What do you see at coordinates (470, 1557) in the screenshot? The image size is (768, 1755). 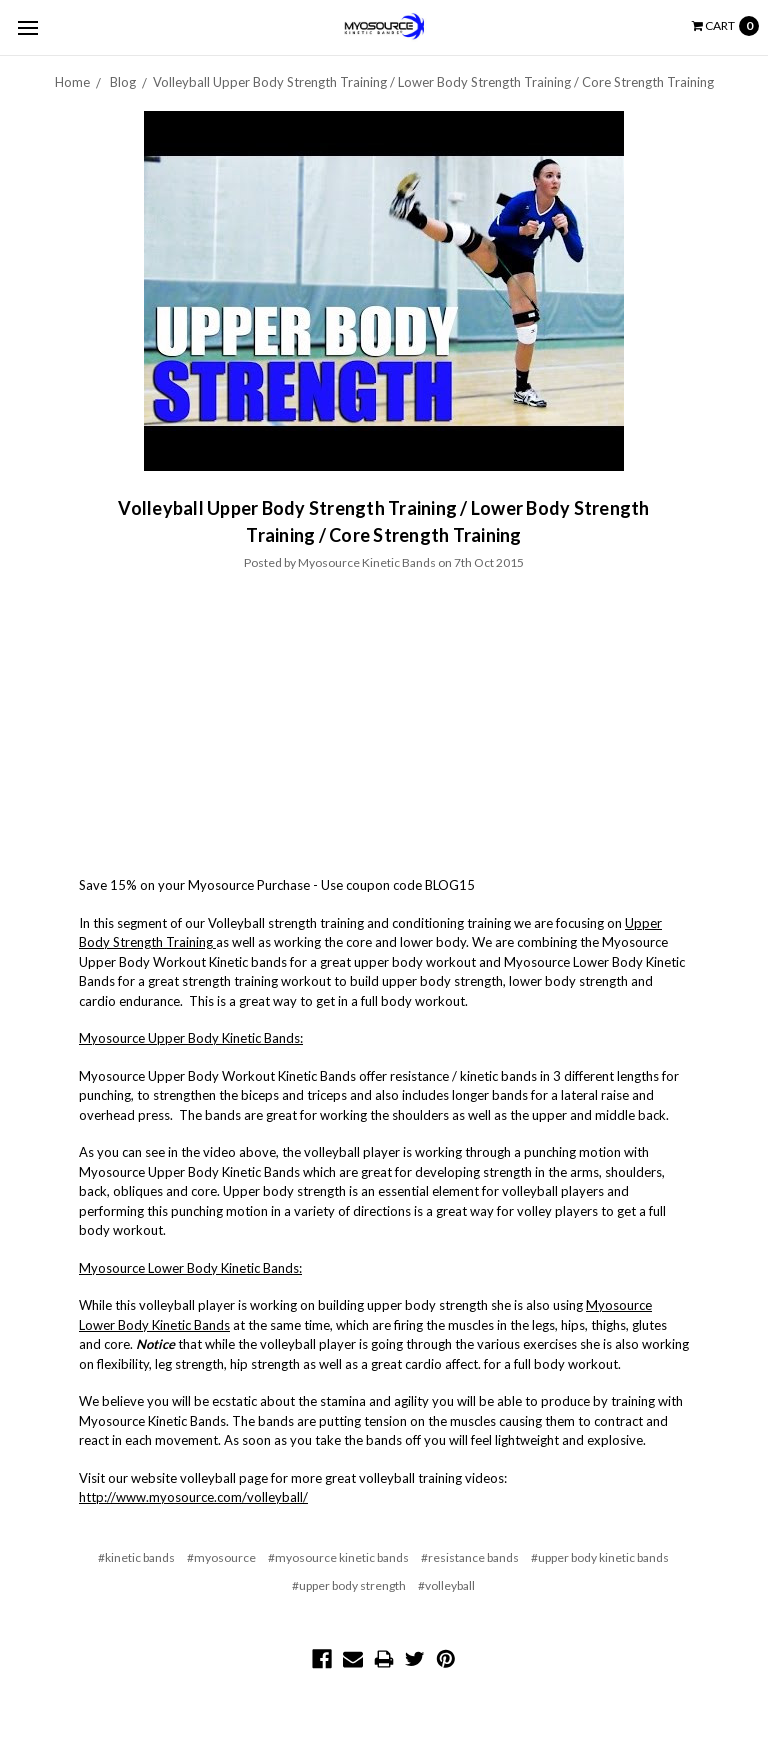 I see `#resistance bands` at bounding box center [470, 1557].